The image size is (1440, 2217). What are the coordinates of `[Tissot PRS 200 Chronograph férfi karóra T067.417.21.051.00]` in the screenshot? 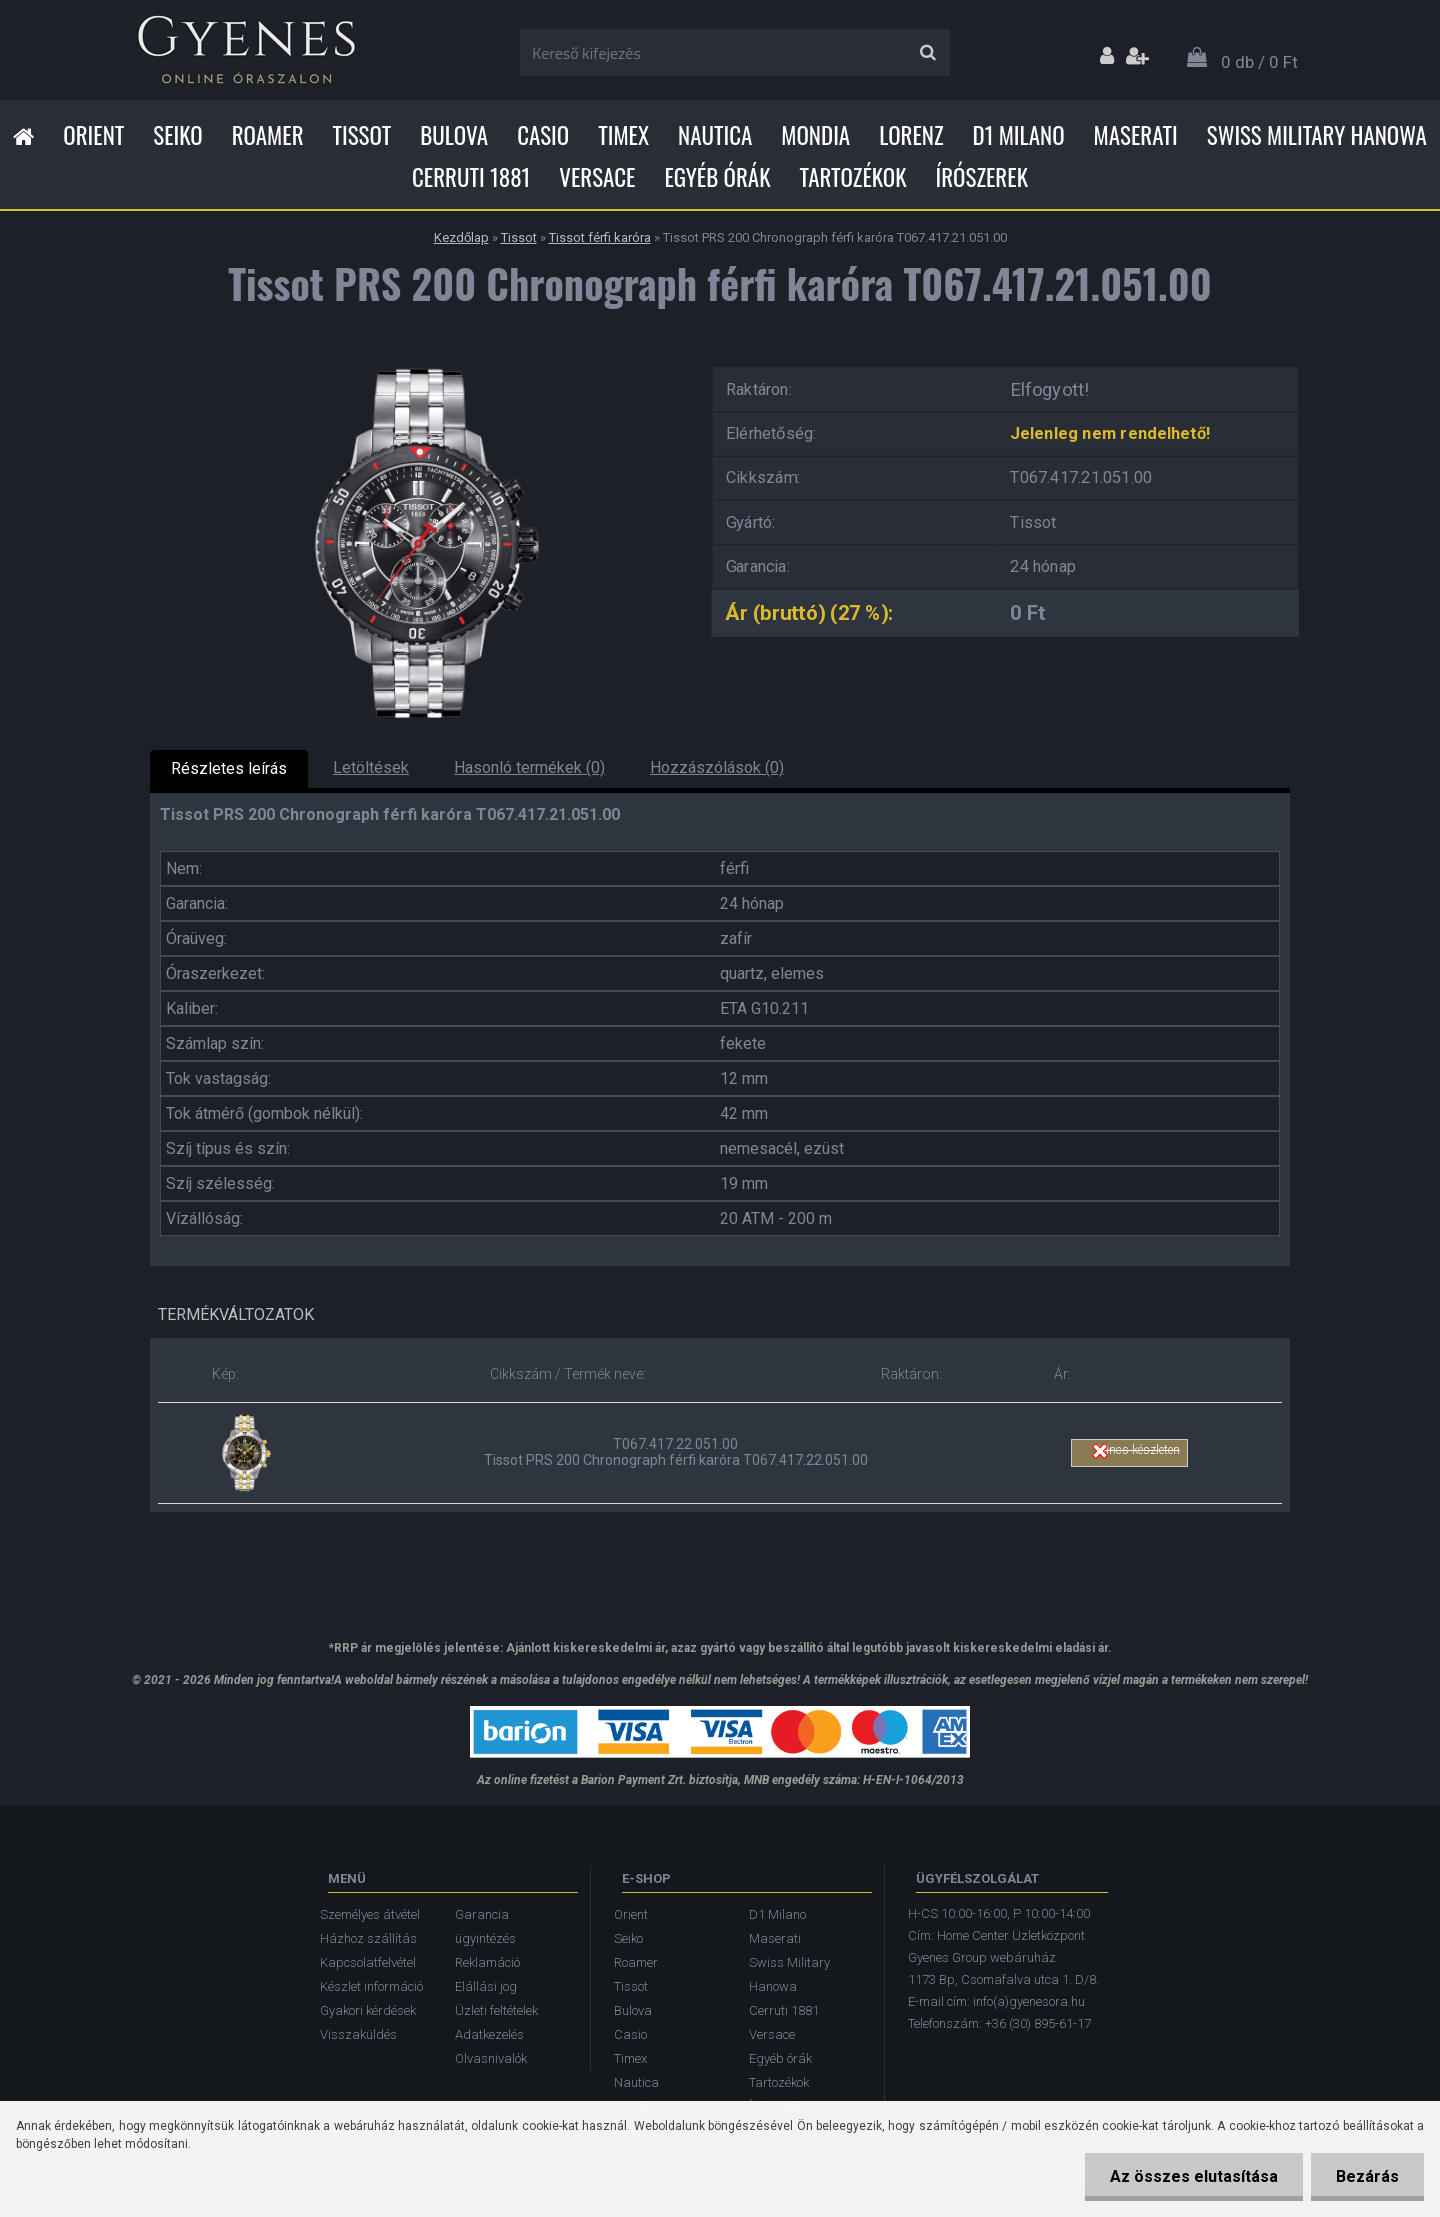 It's located at (415, 360).